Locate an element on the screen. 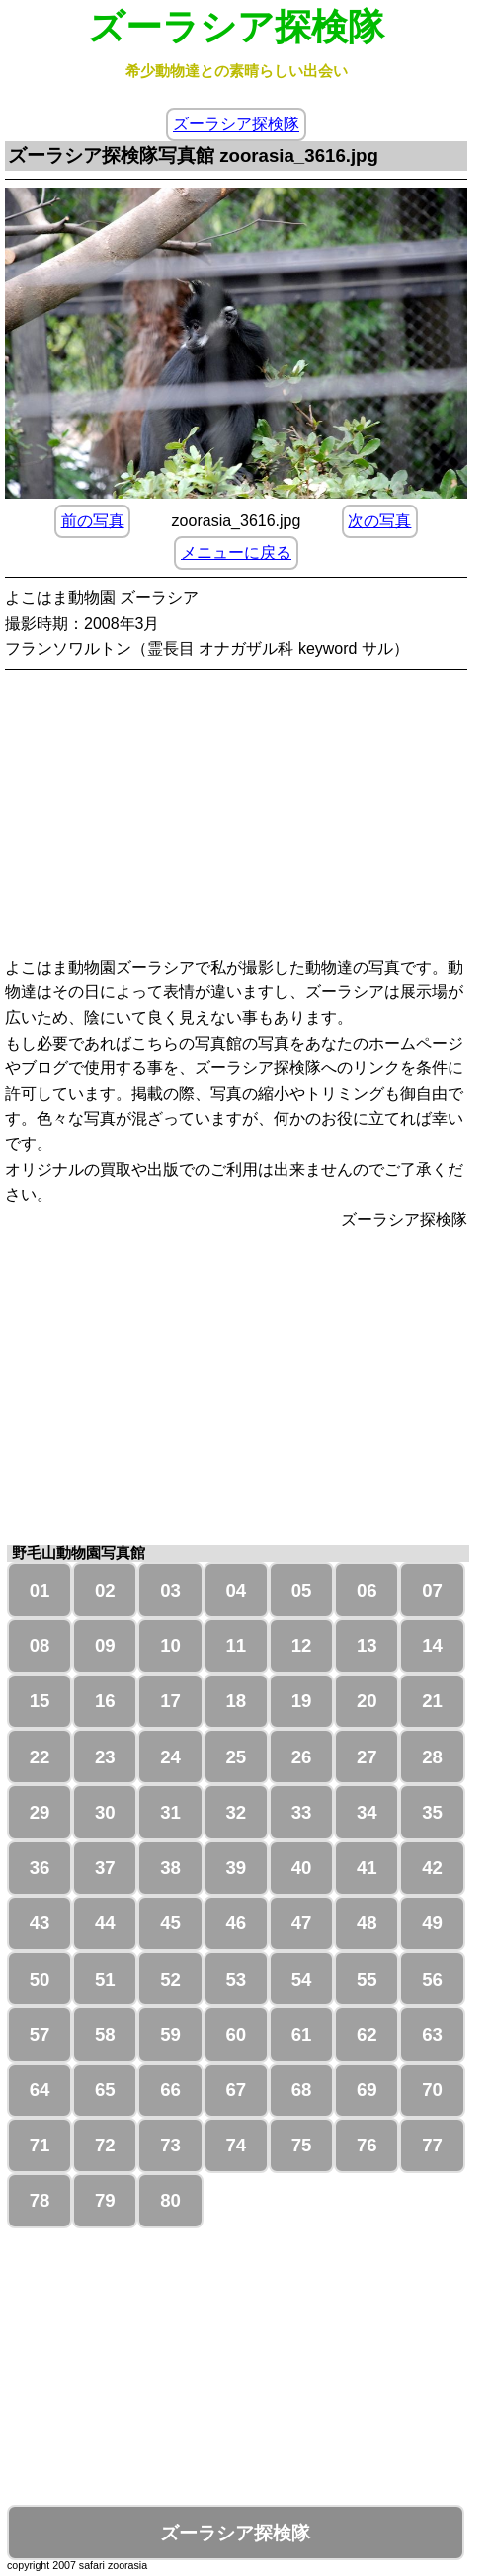  47 is located at coordinates (301, 1922).